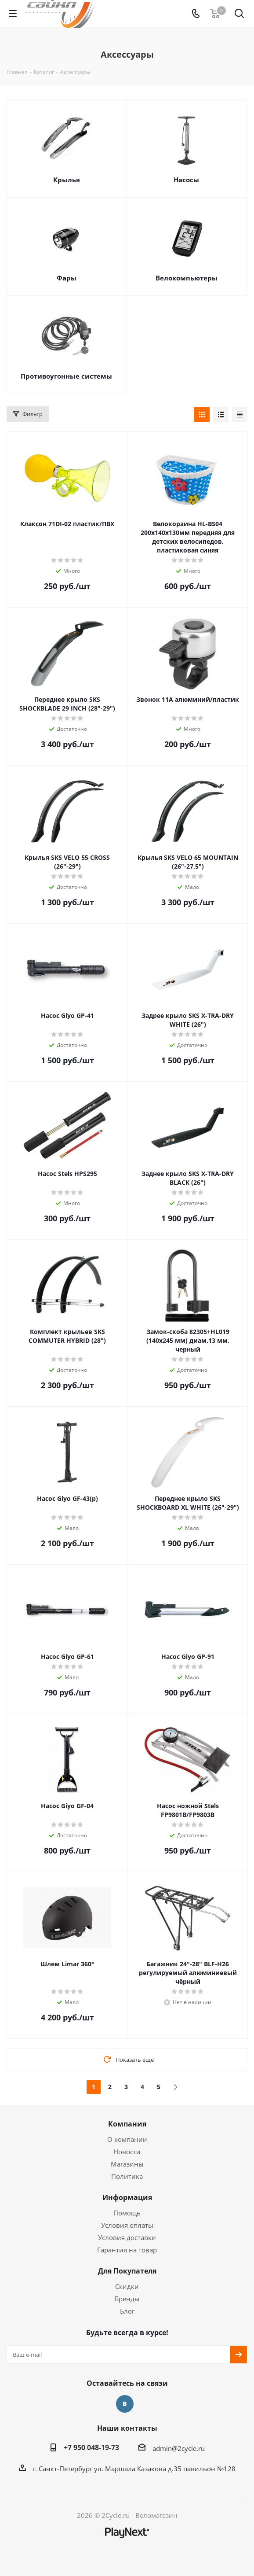 The image size is (254, 2576). Describe the element at coordinates (66, 179) in the screenshot. I see `Крылья` at that location.